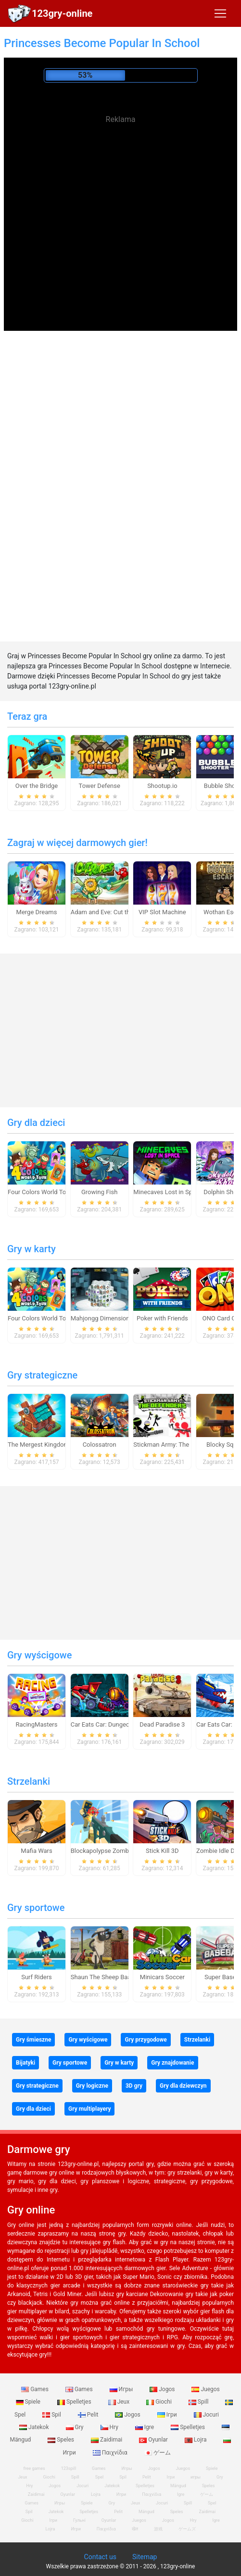 The width and height of the screenshot is (241, 2576). I want to click on [Toggle navigation], so click(220, 13).